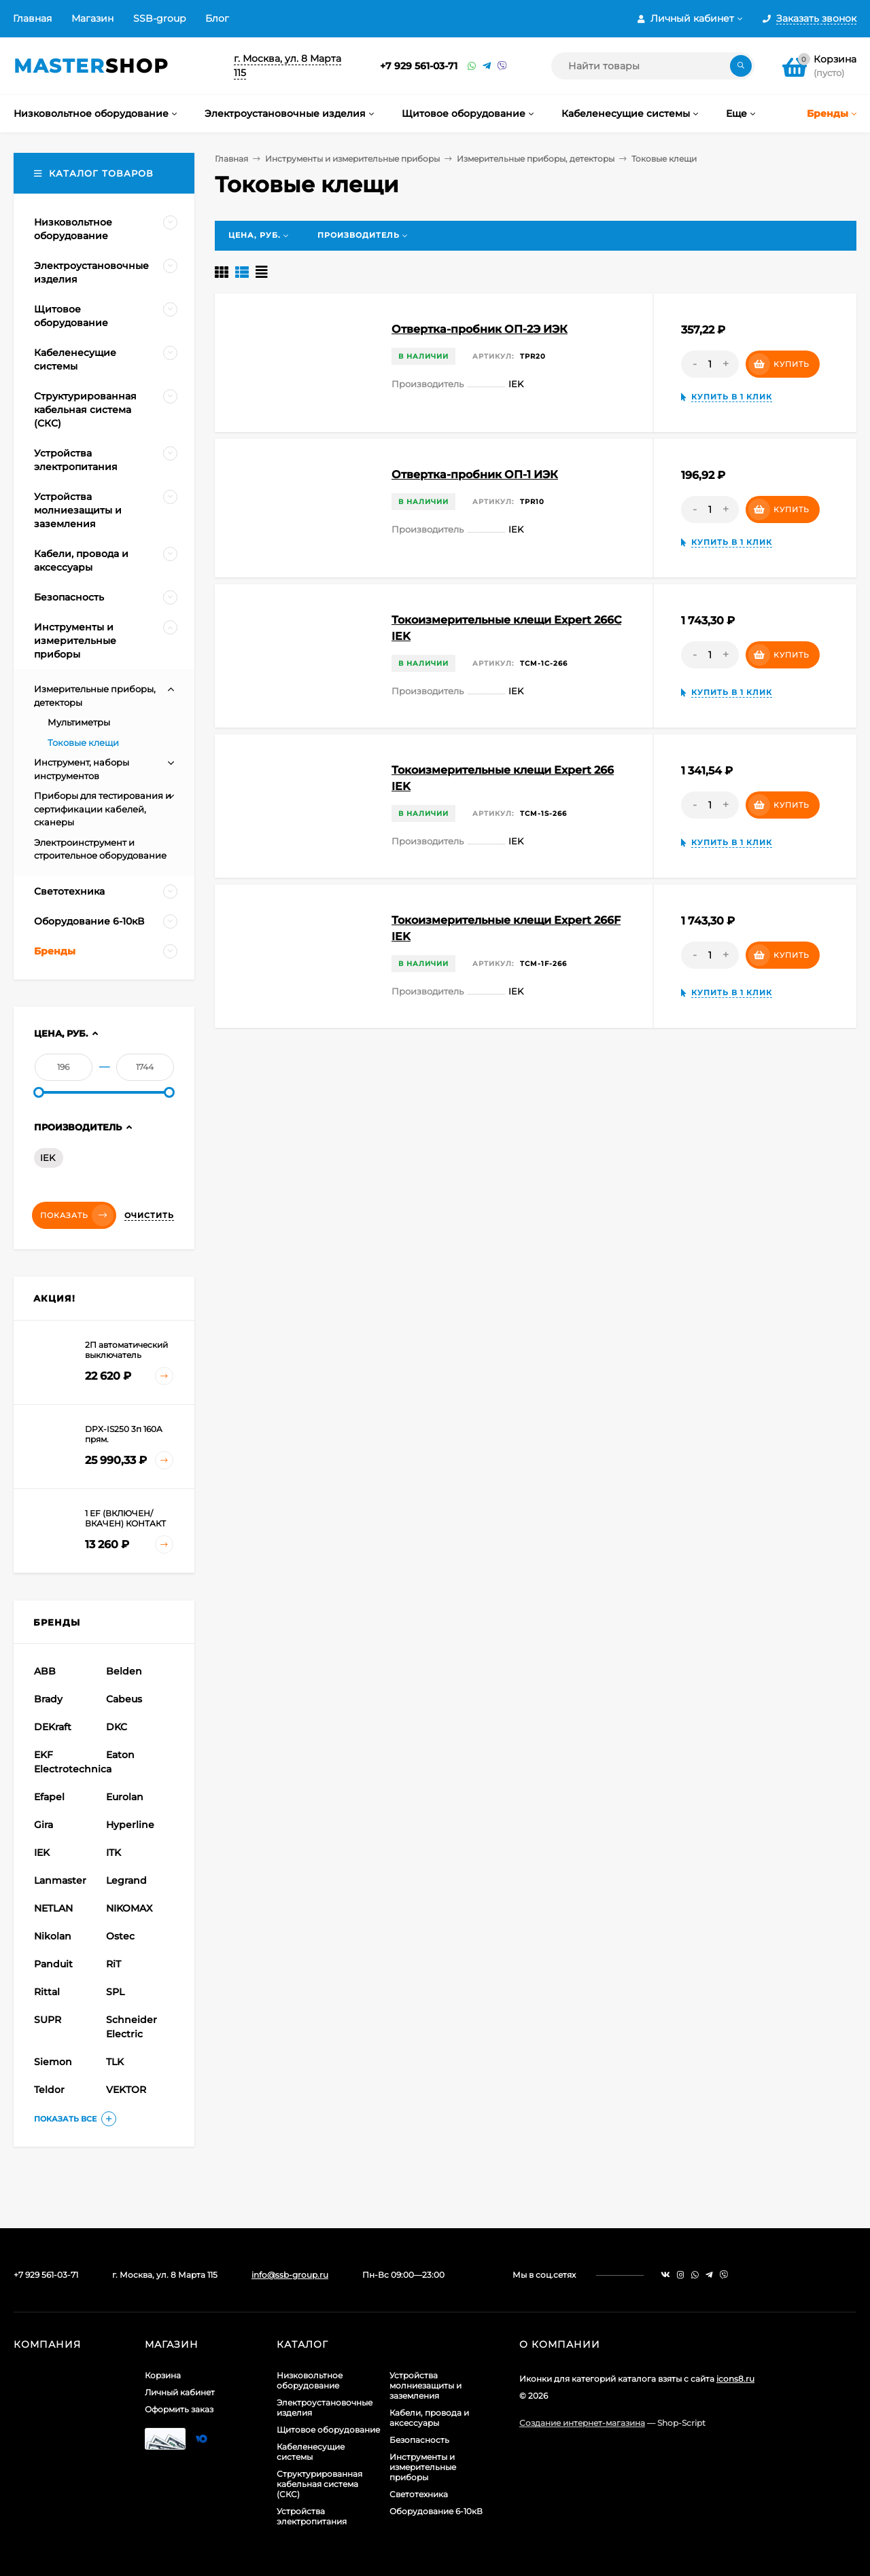 Image resolution: width=870 pixels, height=2576 pixels. Describe the element at coordinates (120, 1755) in the screenshot. I see `Eaton` at that location.